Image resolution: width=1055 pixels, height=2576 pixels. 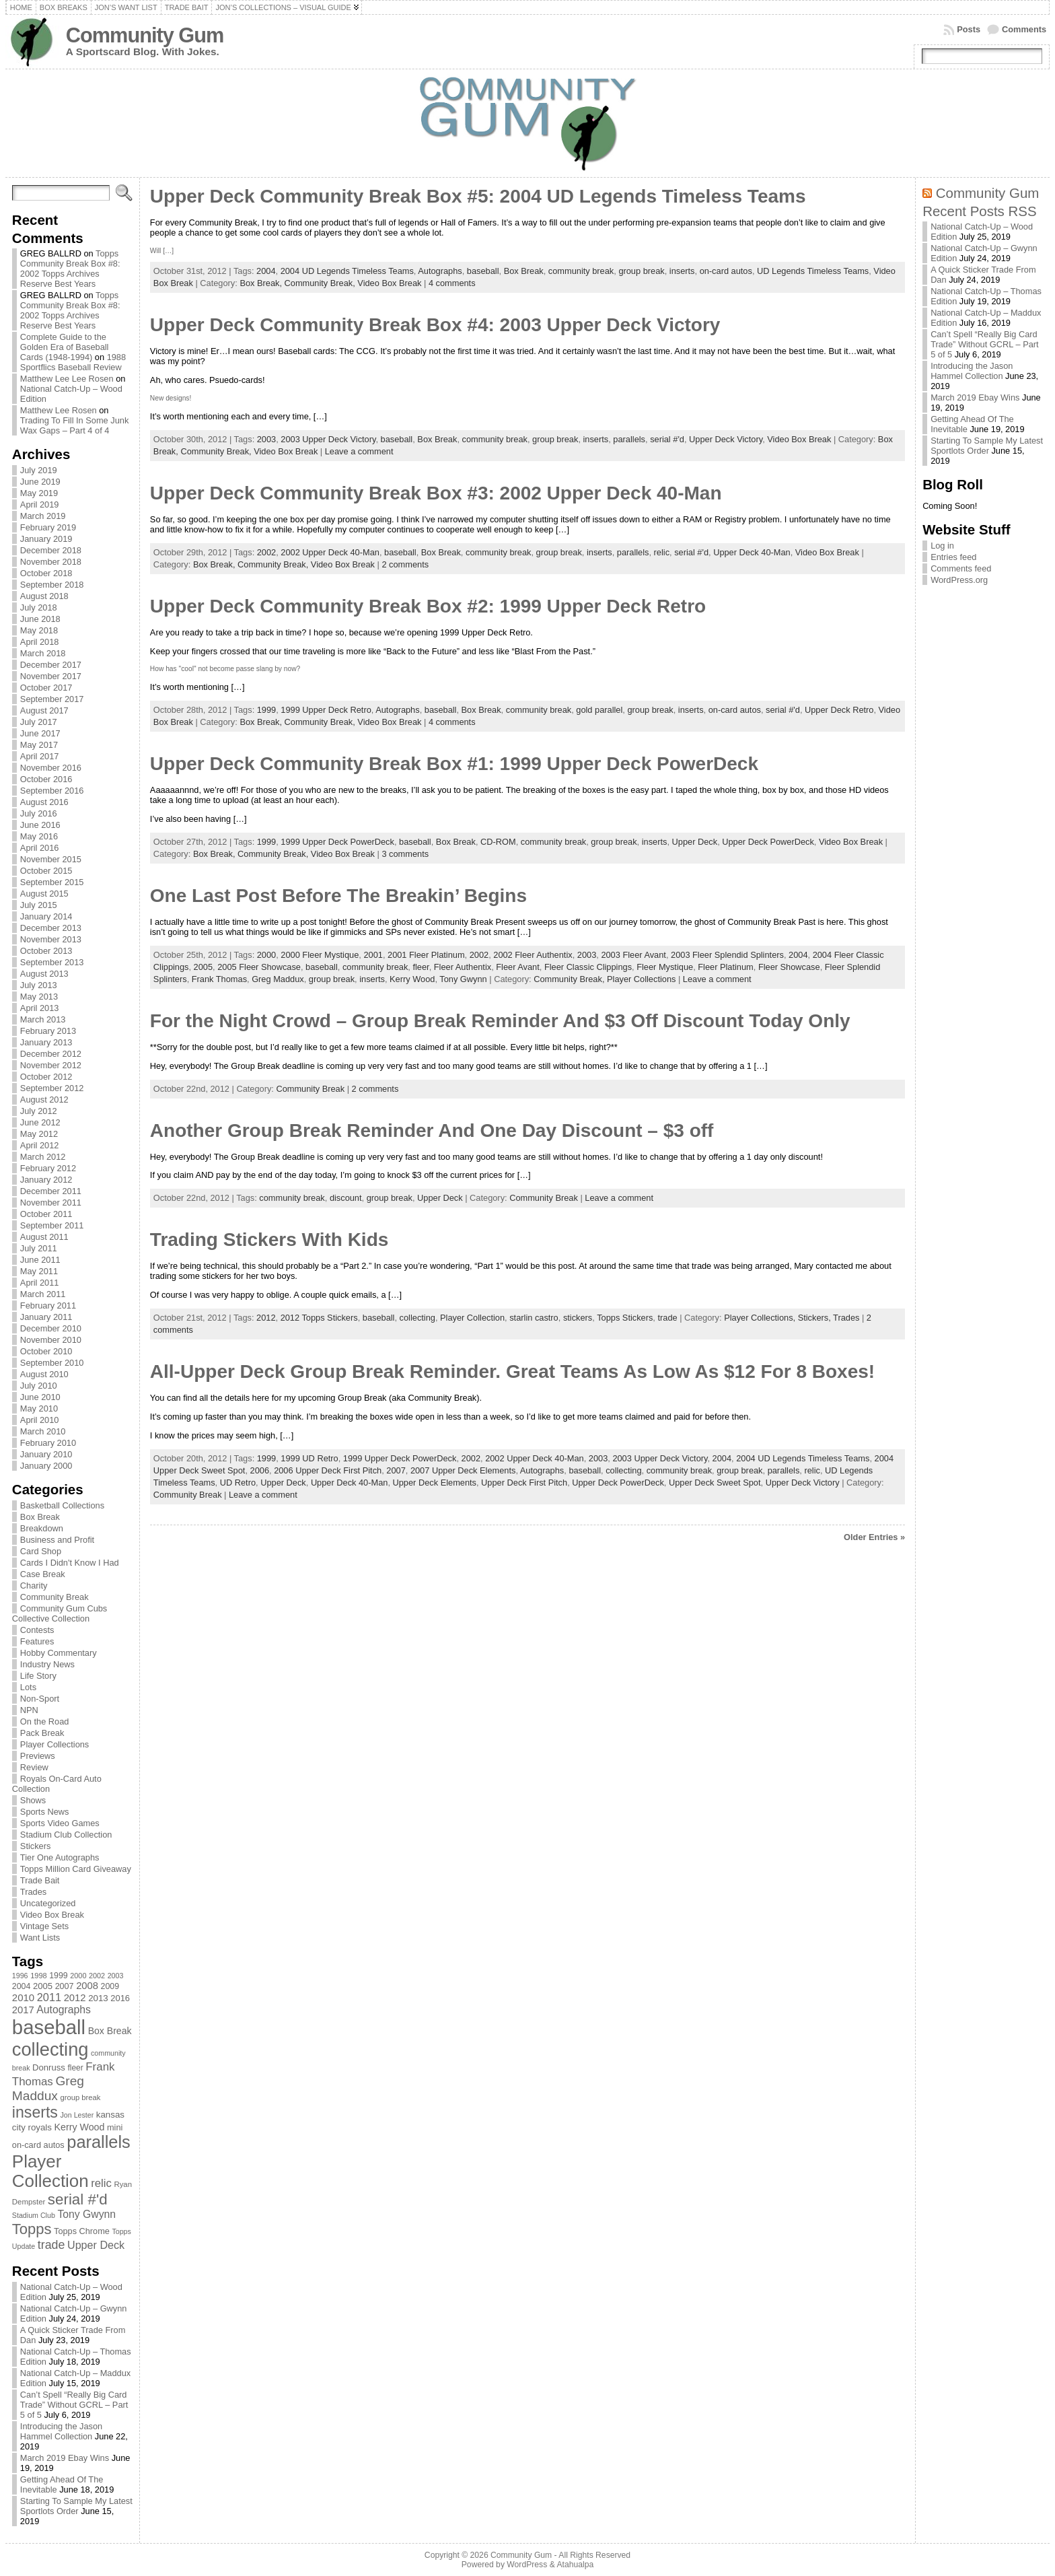 I want to click on November 2016, so click(x=50, y=768).